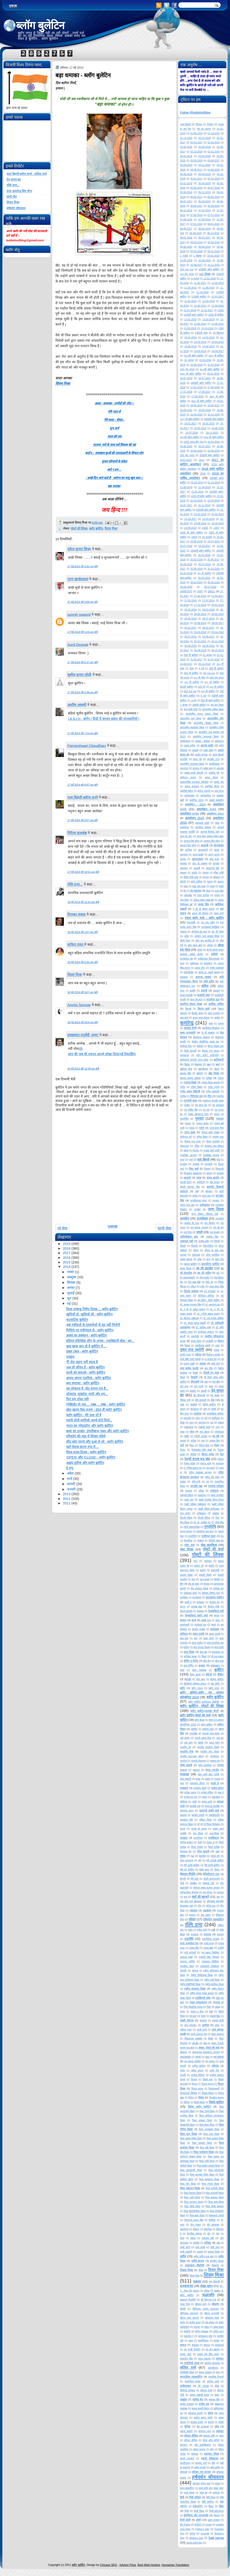 The image size is (230, 2576). I want to click on 02-06-2019, so click(186, 147).